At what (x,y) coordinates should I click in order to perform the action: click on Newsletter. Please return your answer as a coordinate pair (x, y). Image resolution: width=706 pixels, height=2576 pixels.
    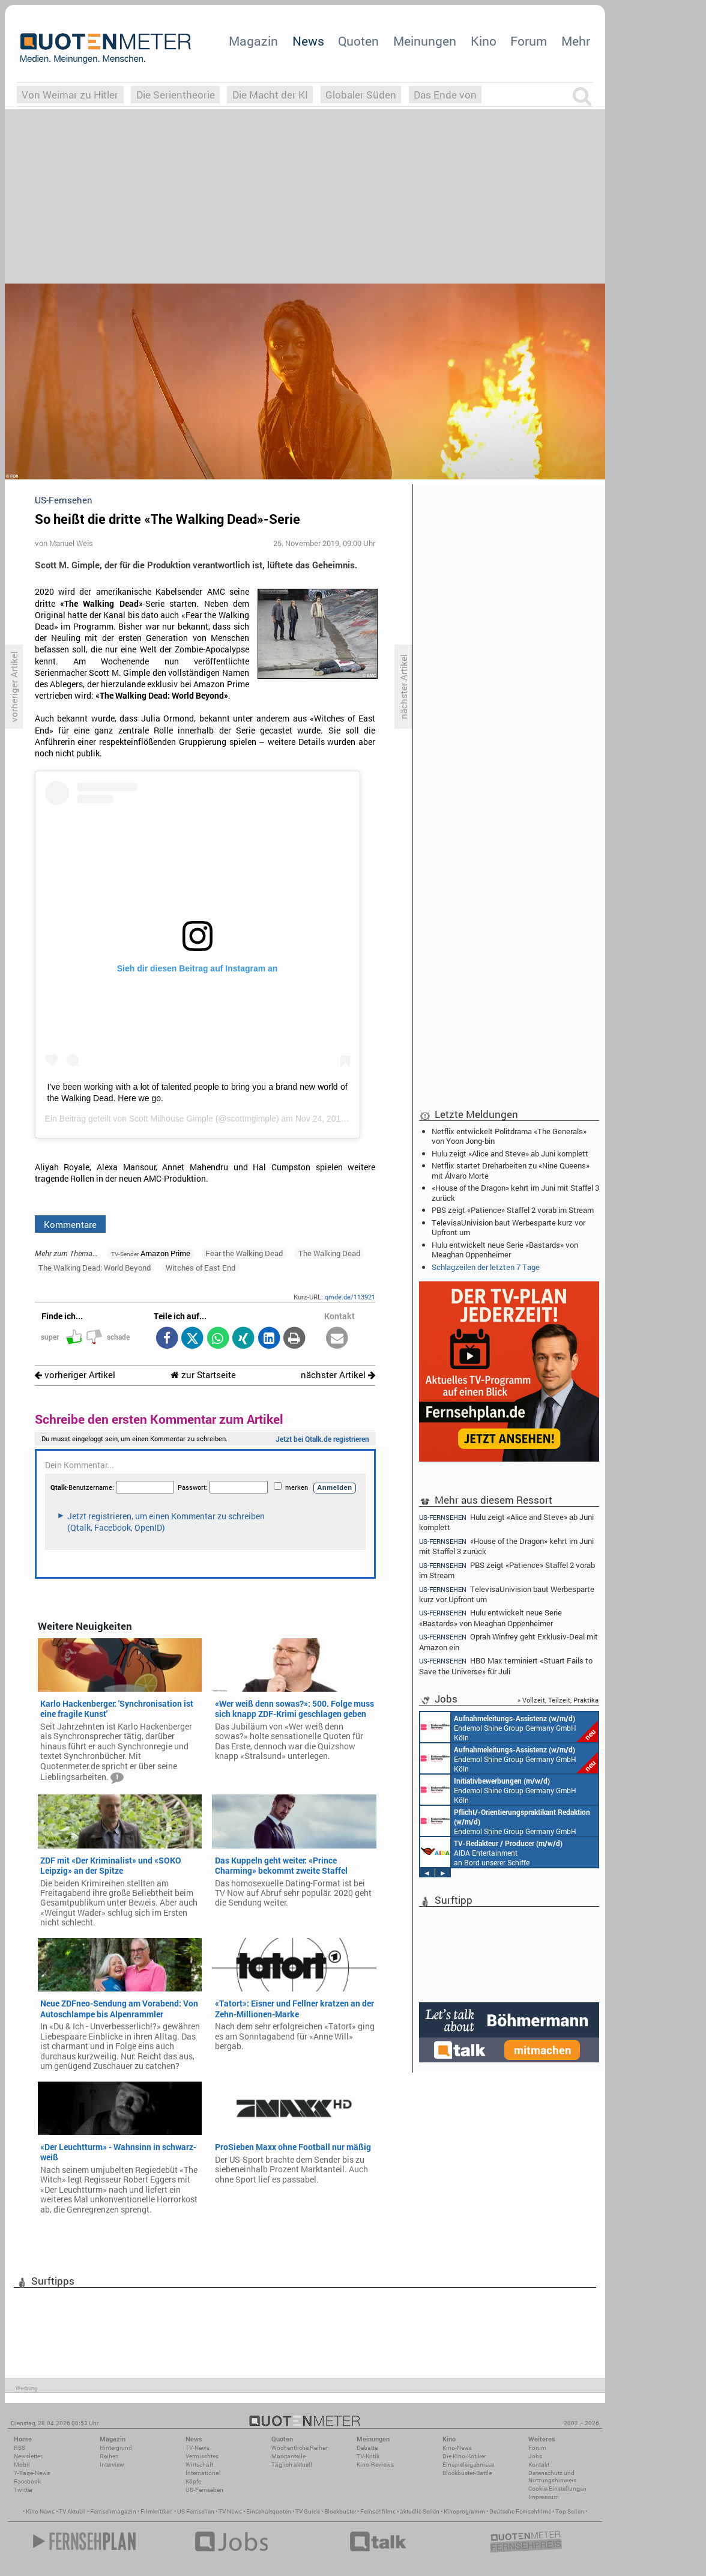
    Looking at the image, I should click on (28, 2456).